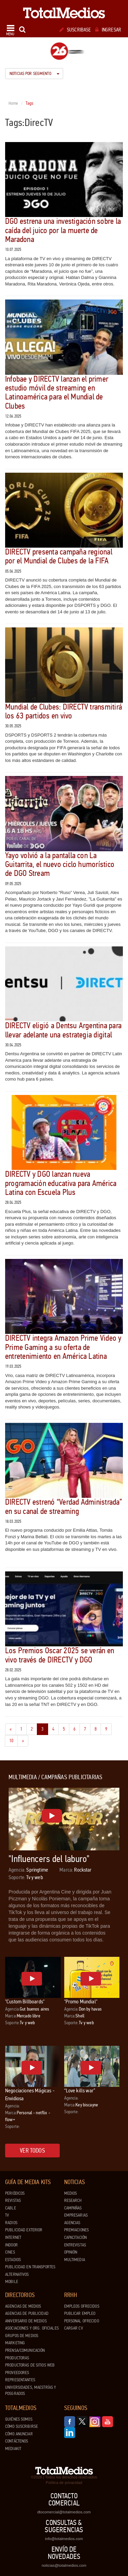 The width and height of the screenshot is (128, 2576). I want to click on dtocomercial@totalmedios.com, so click(64, 2512).